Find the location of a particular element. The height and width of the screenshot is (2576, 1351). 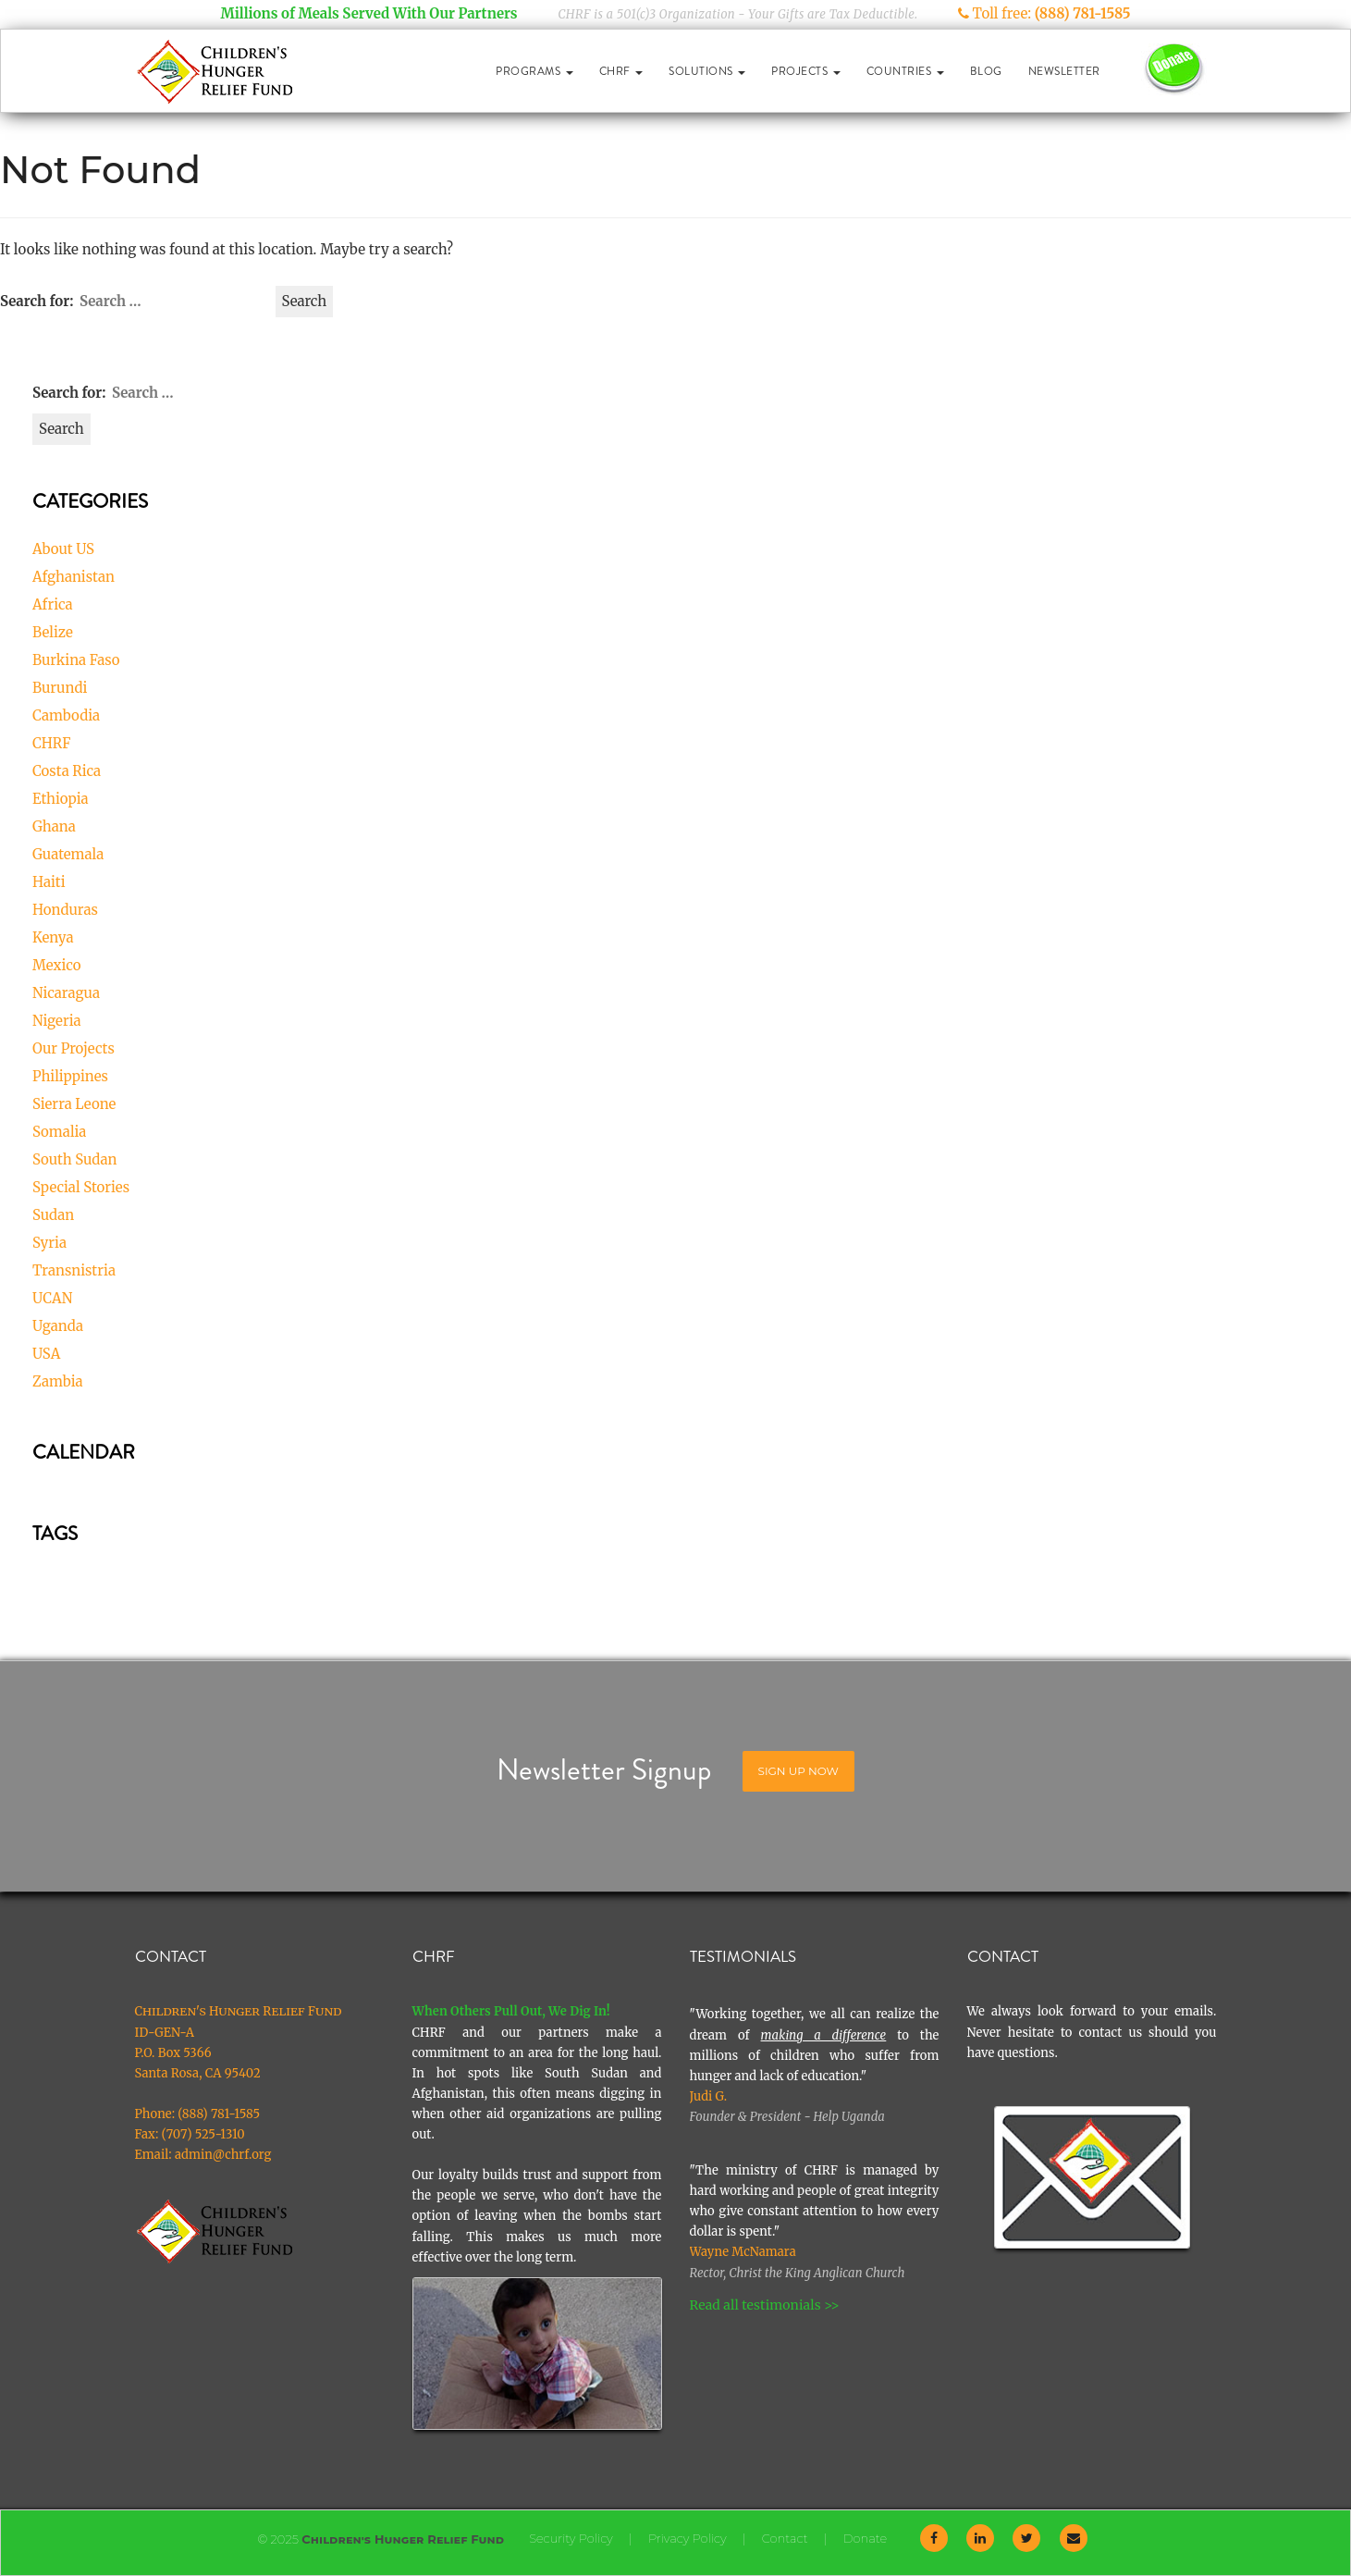

Blog is located at coordinates (986, 71).